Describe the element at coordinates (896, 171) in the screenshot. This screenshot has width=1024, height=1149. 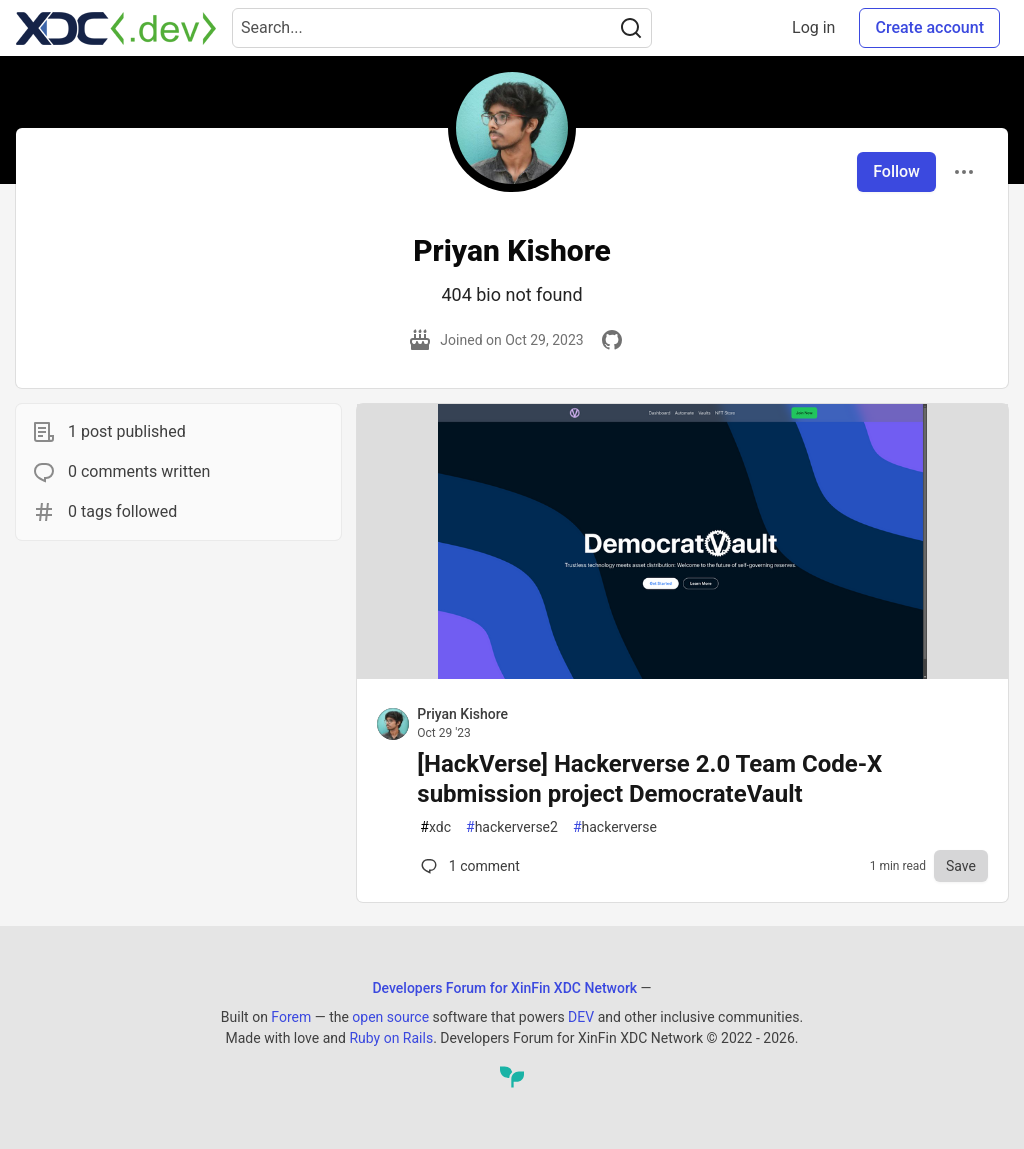
I see `Follow [Follow user: Priyan Kishore]` at that location.